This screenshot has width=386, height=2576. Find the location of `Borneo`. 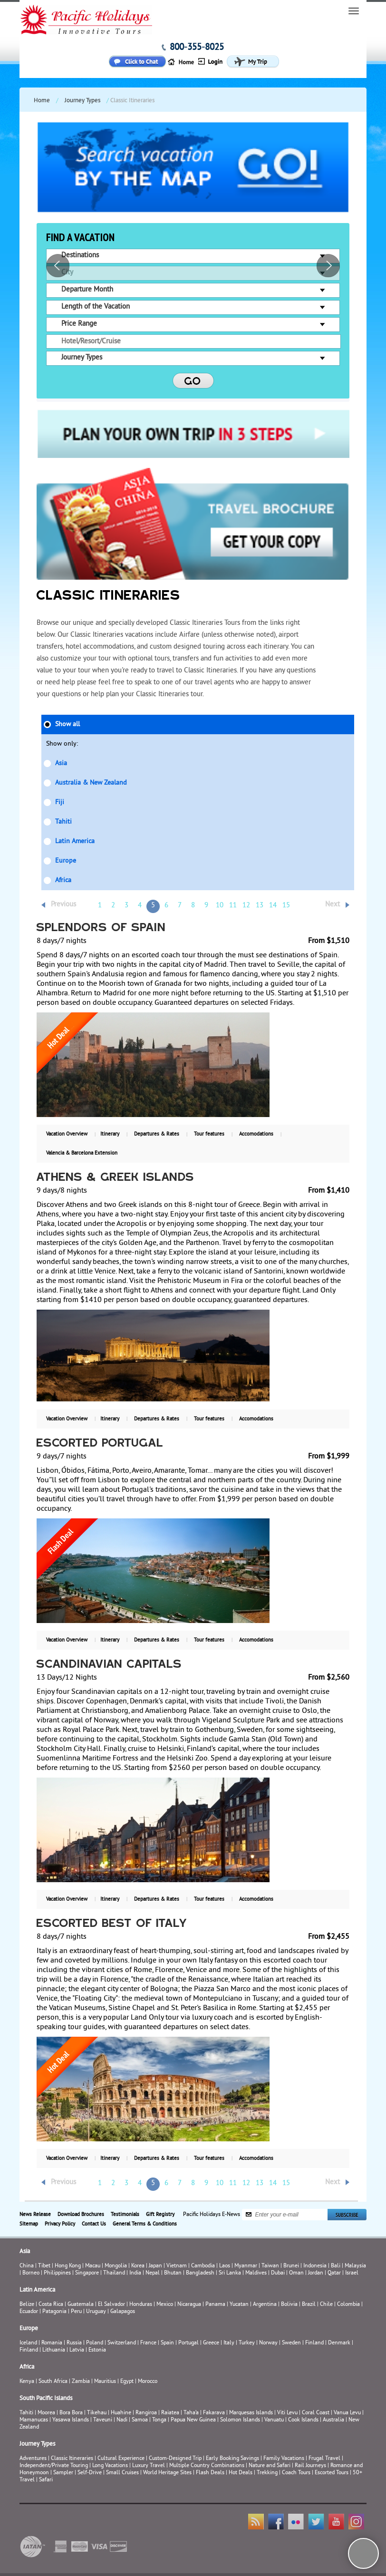

Borneo is located at coordinates (30, 2273).